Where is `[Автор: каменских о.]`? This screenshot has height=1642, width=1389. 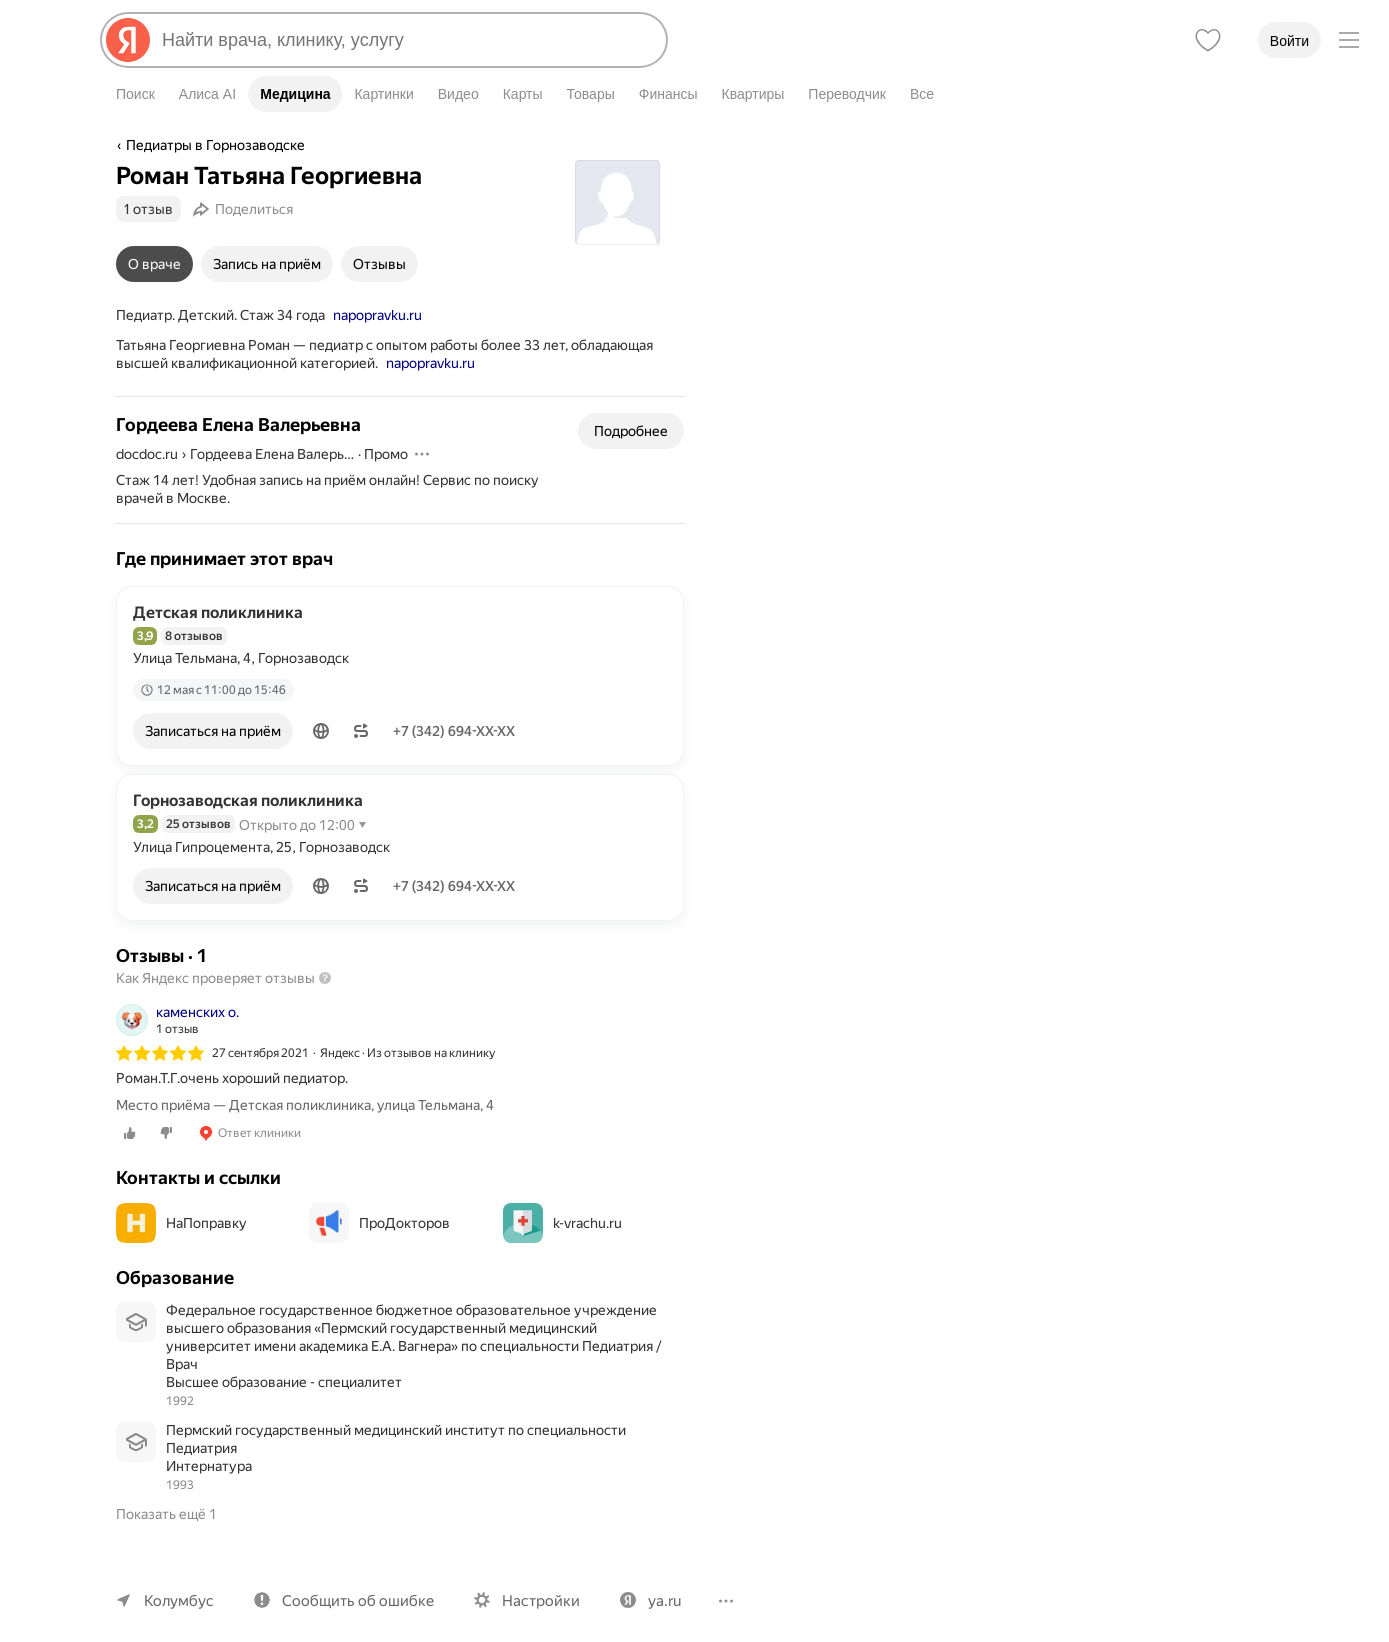 [Автор: каменских о.] is located at coordinates (177, 1020).